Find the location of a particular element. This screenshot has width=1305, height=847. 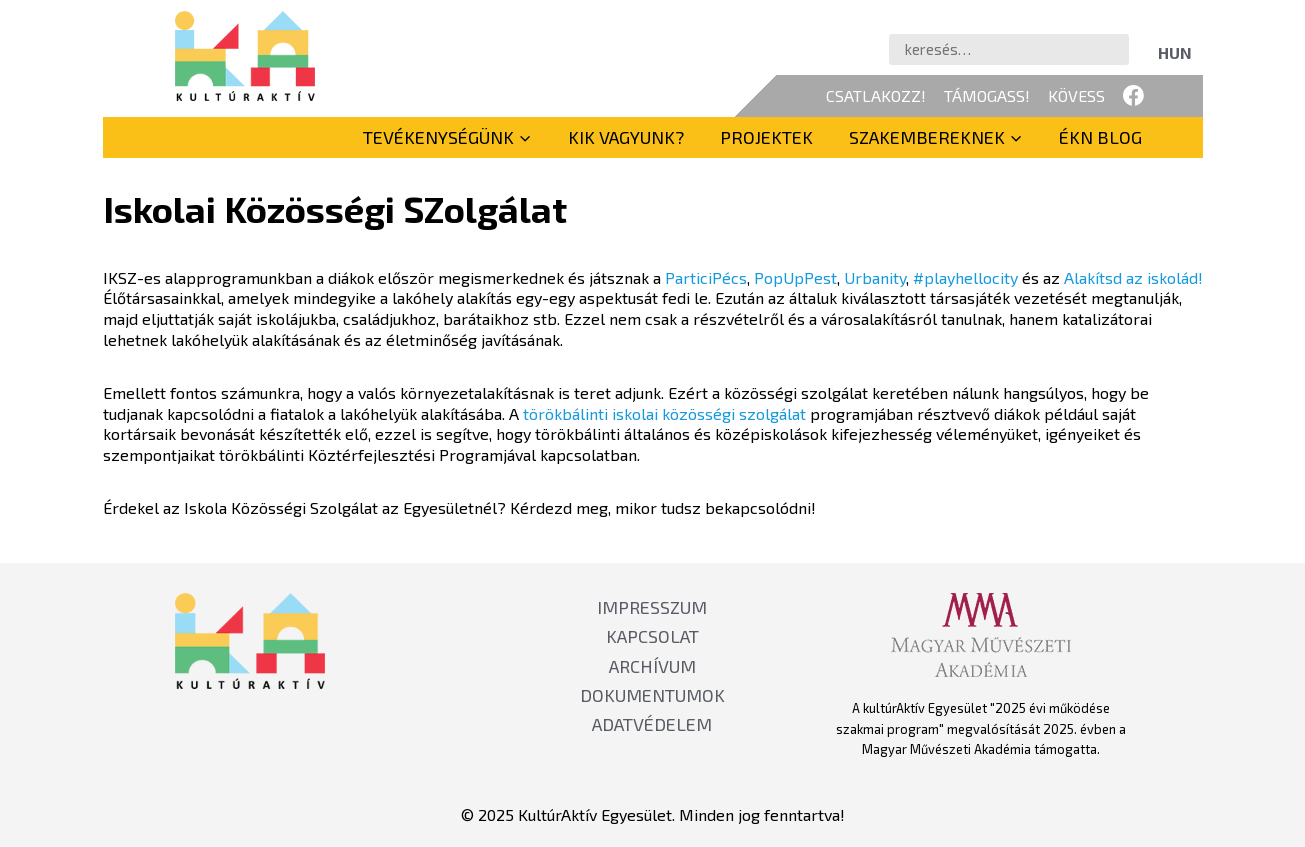

#playhellocity is located at coordinates (965, 277).